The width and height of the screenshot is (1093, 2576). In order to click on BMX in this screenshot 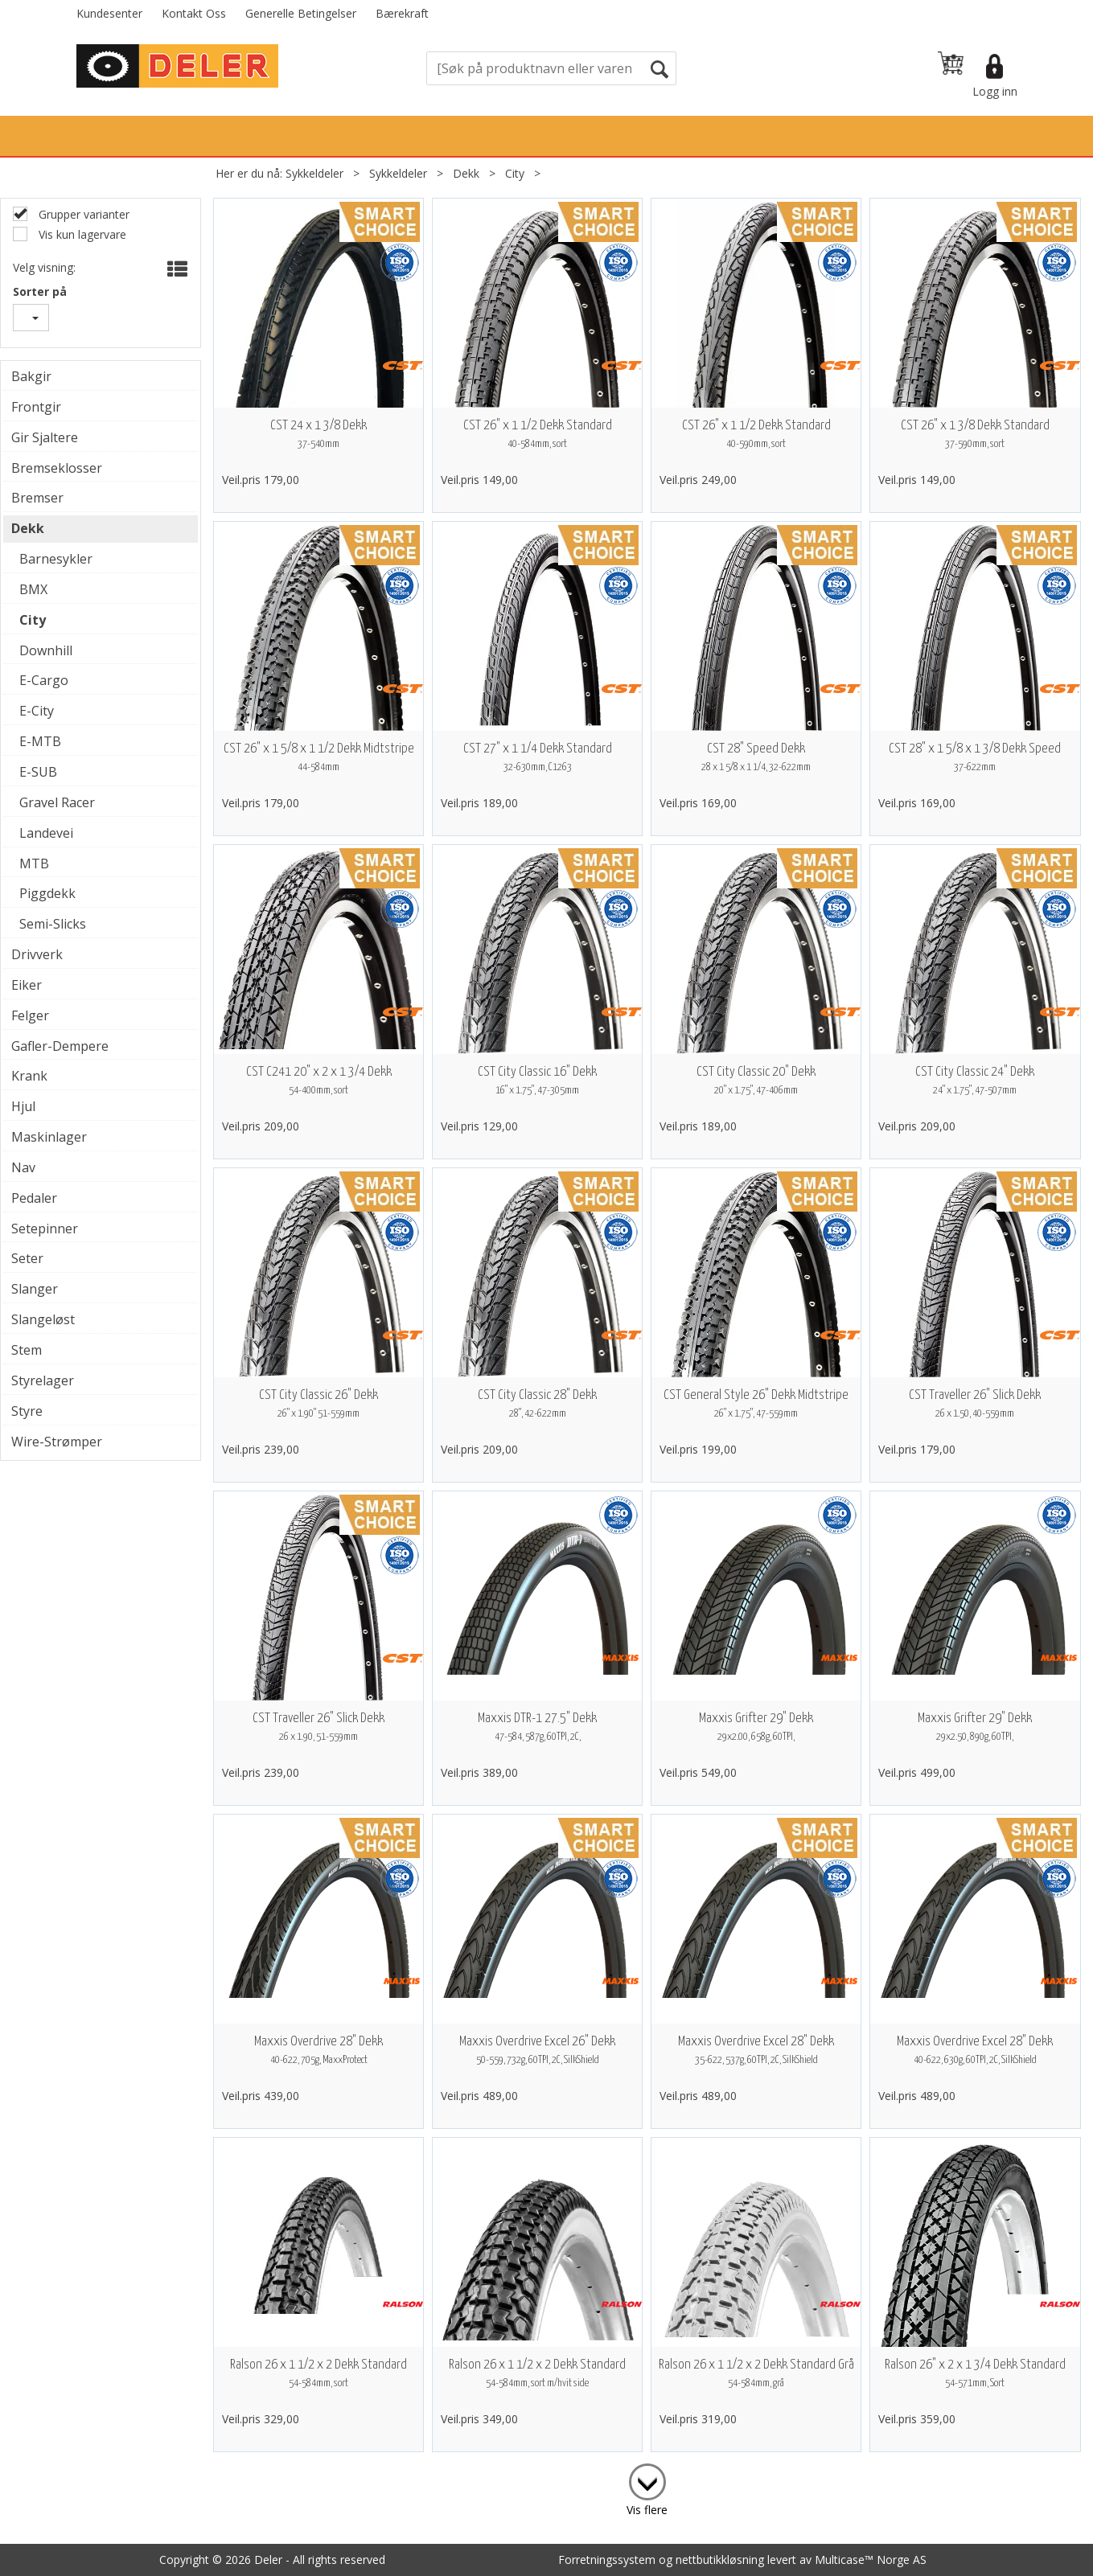, I will do `click(33, 589)`.